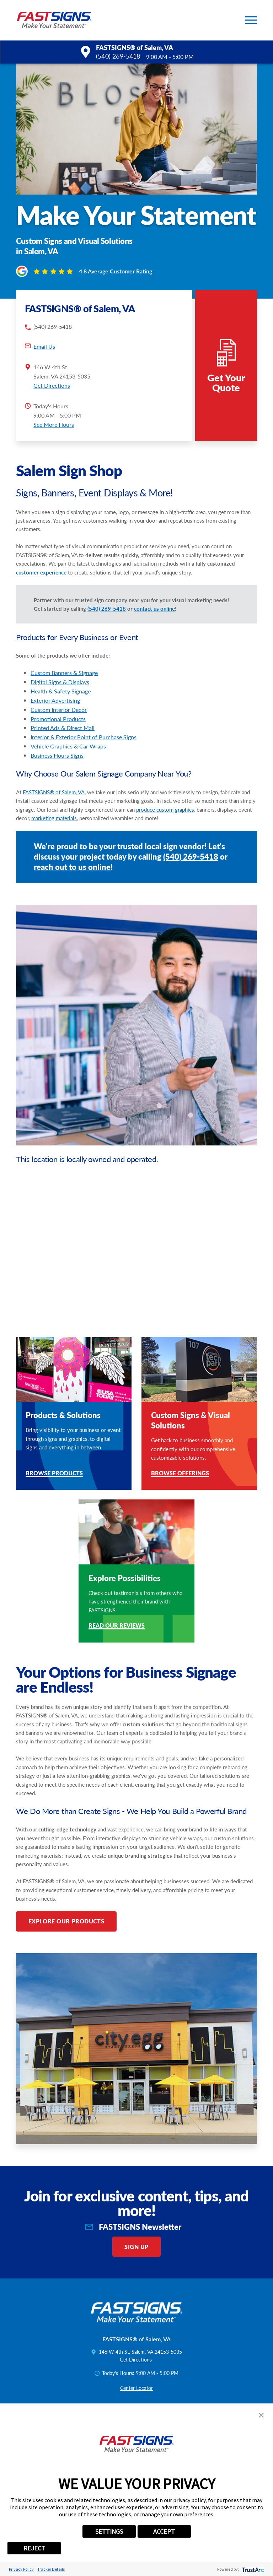  What do you see at coordinates (53, 424) in the screenshot?
I see `See More Hours [button]` at bounding box center [53, 424].